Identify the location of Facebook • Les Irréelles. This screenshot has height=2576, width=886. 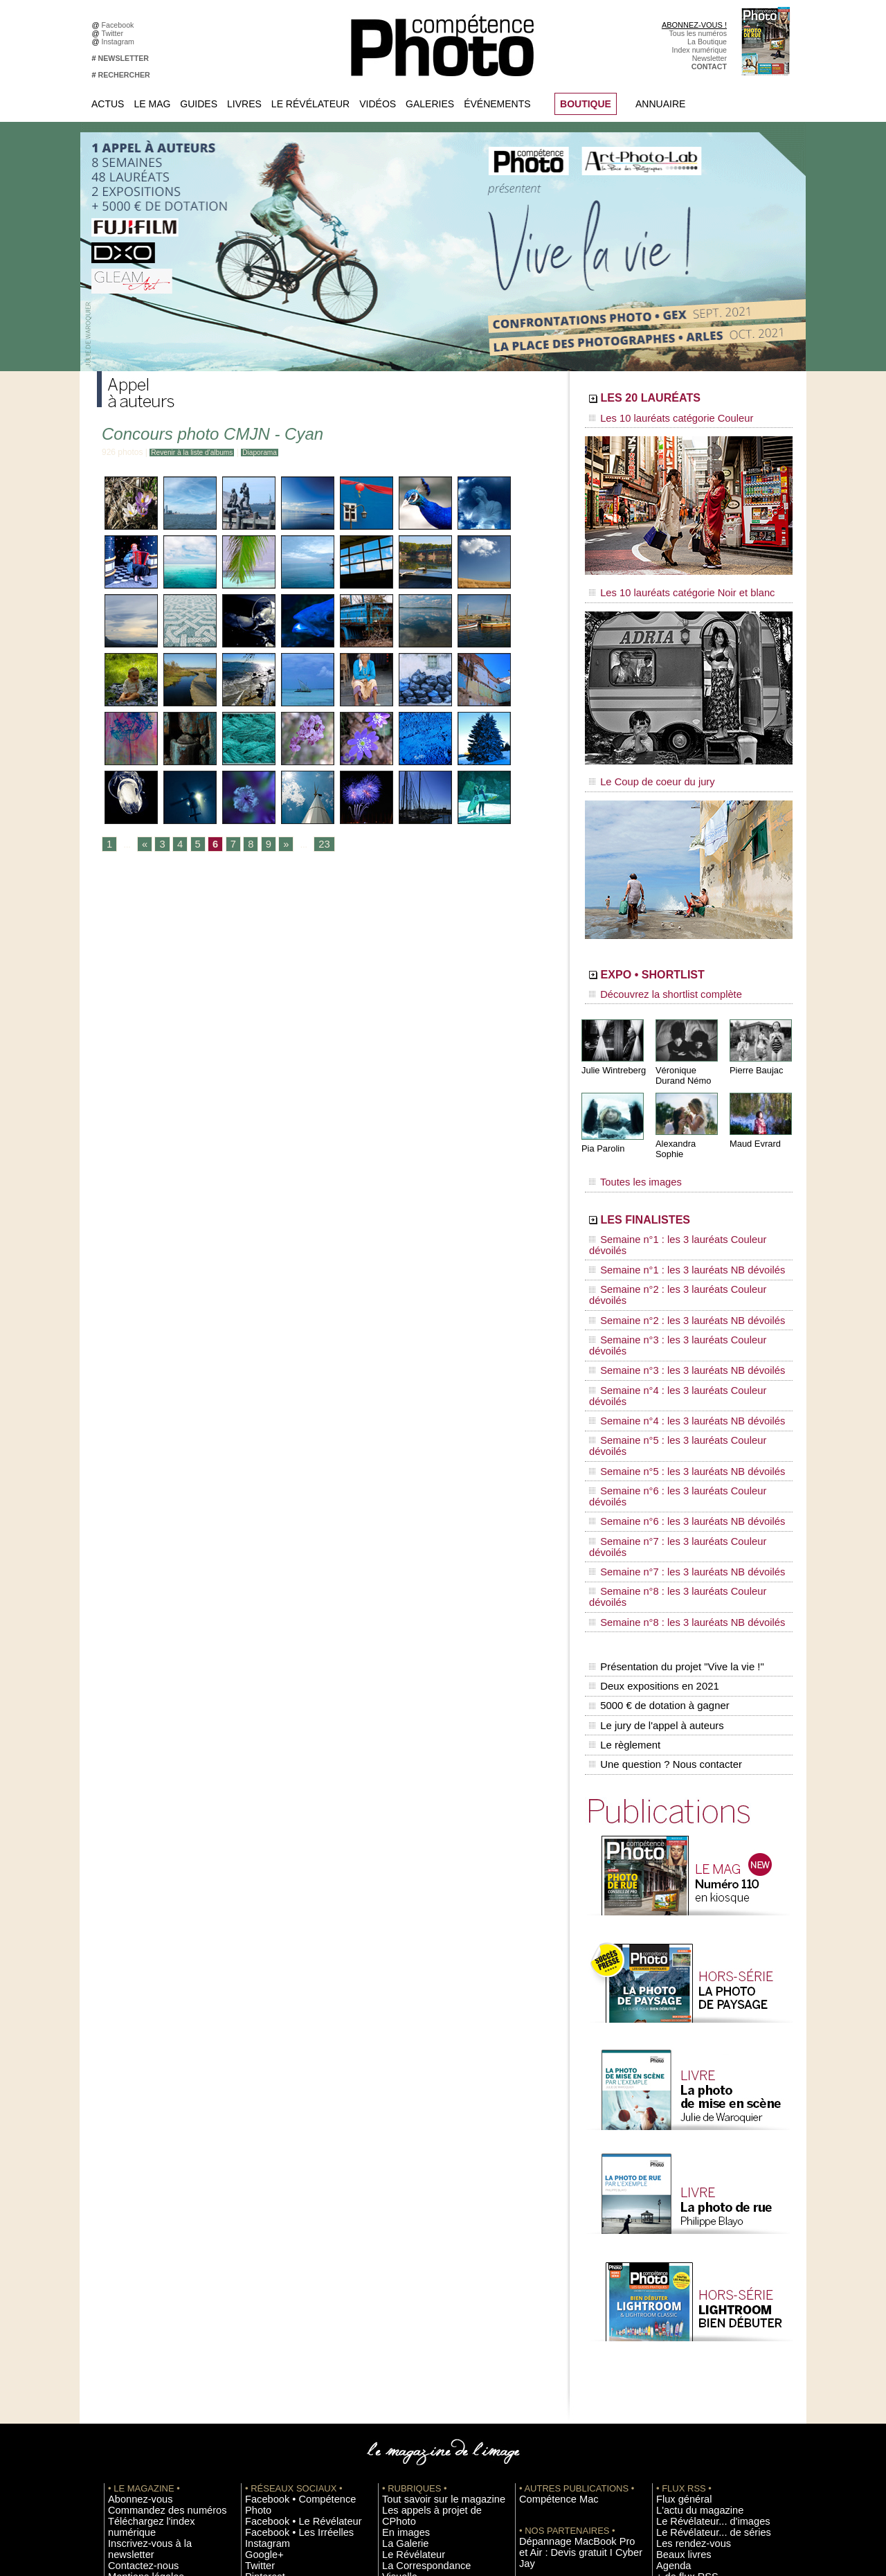
(285, 2270).